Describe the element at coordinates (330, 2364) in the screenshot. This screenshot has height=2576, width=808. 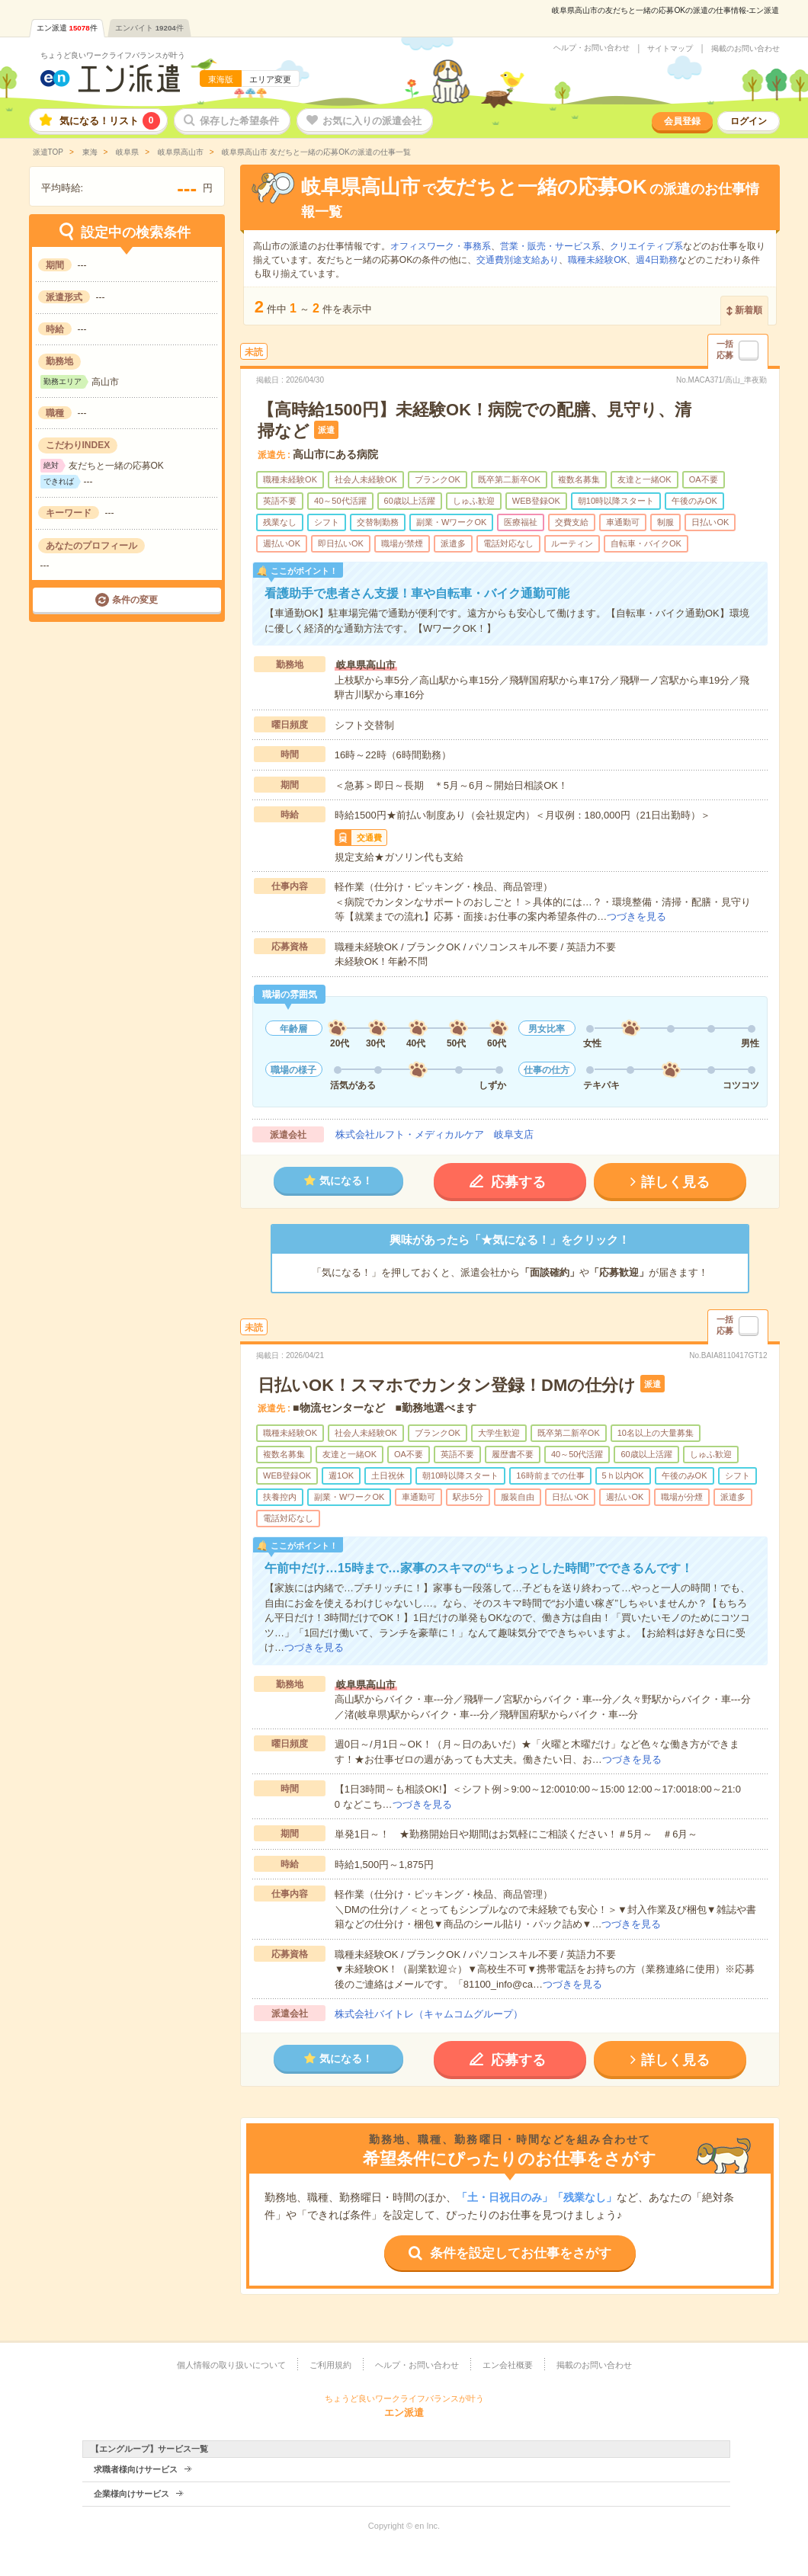
I see `ご利用規約` at that location.